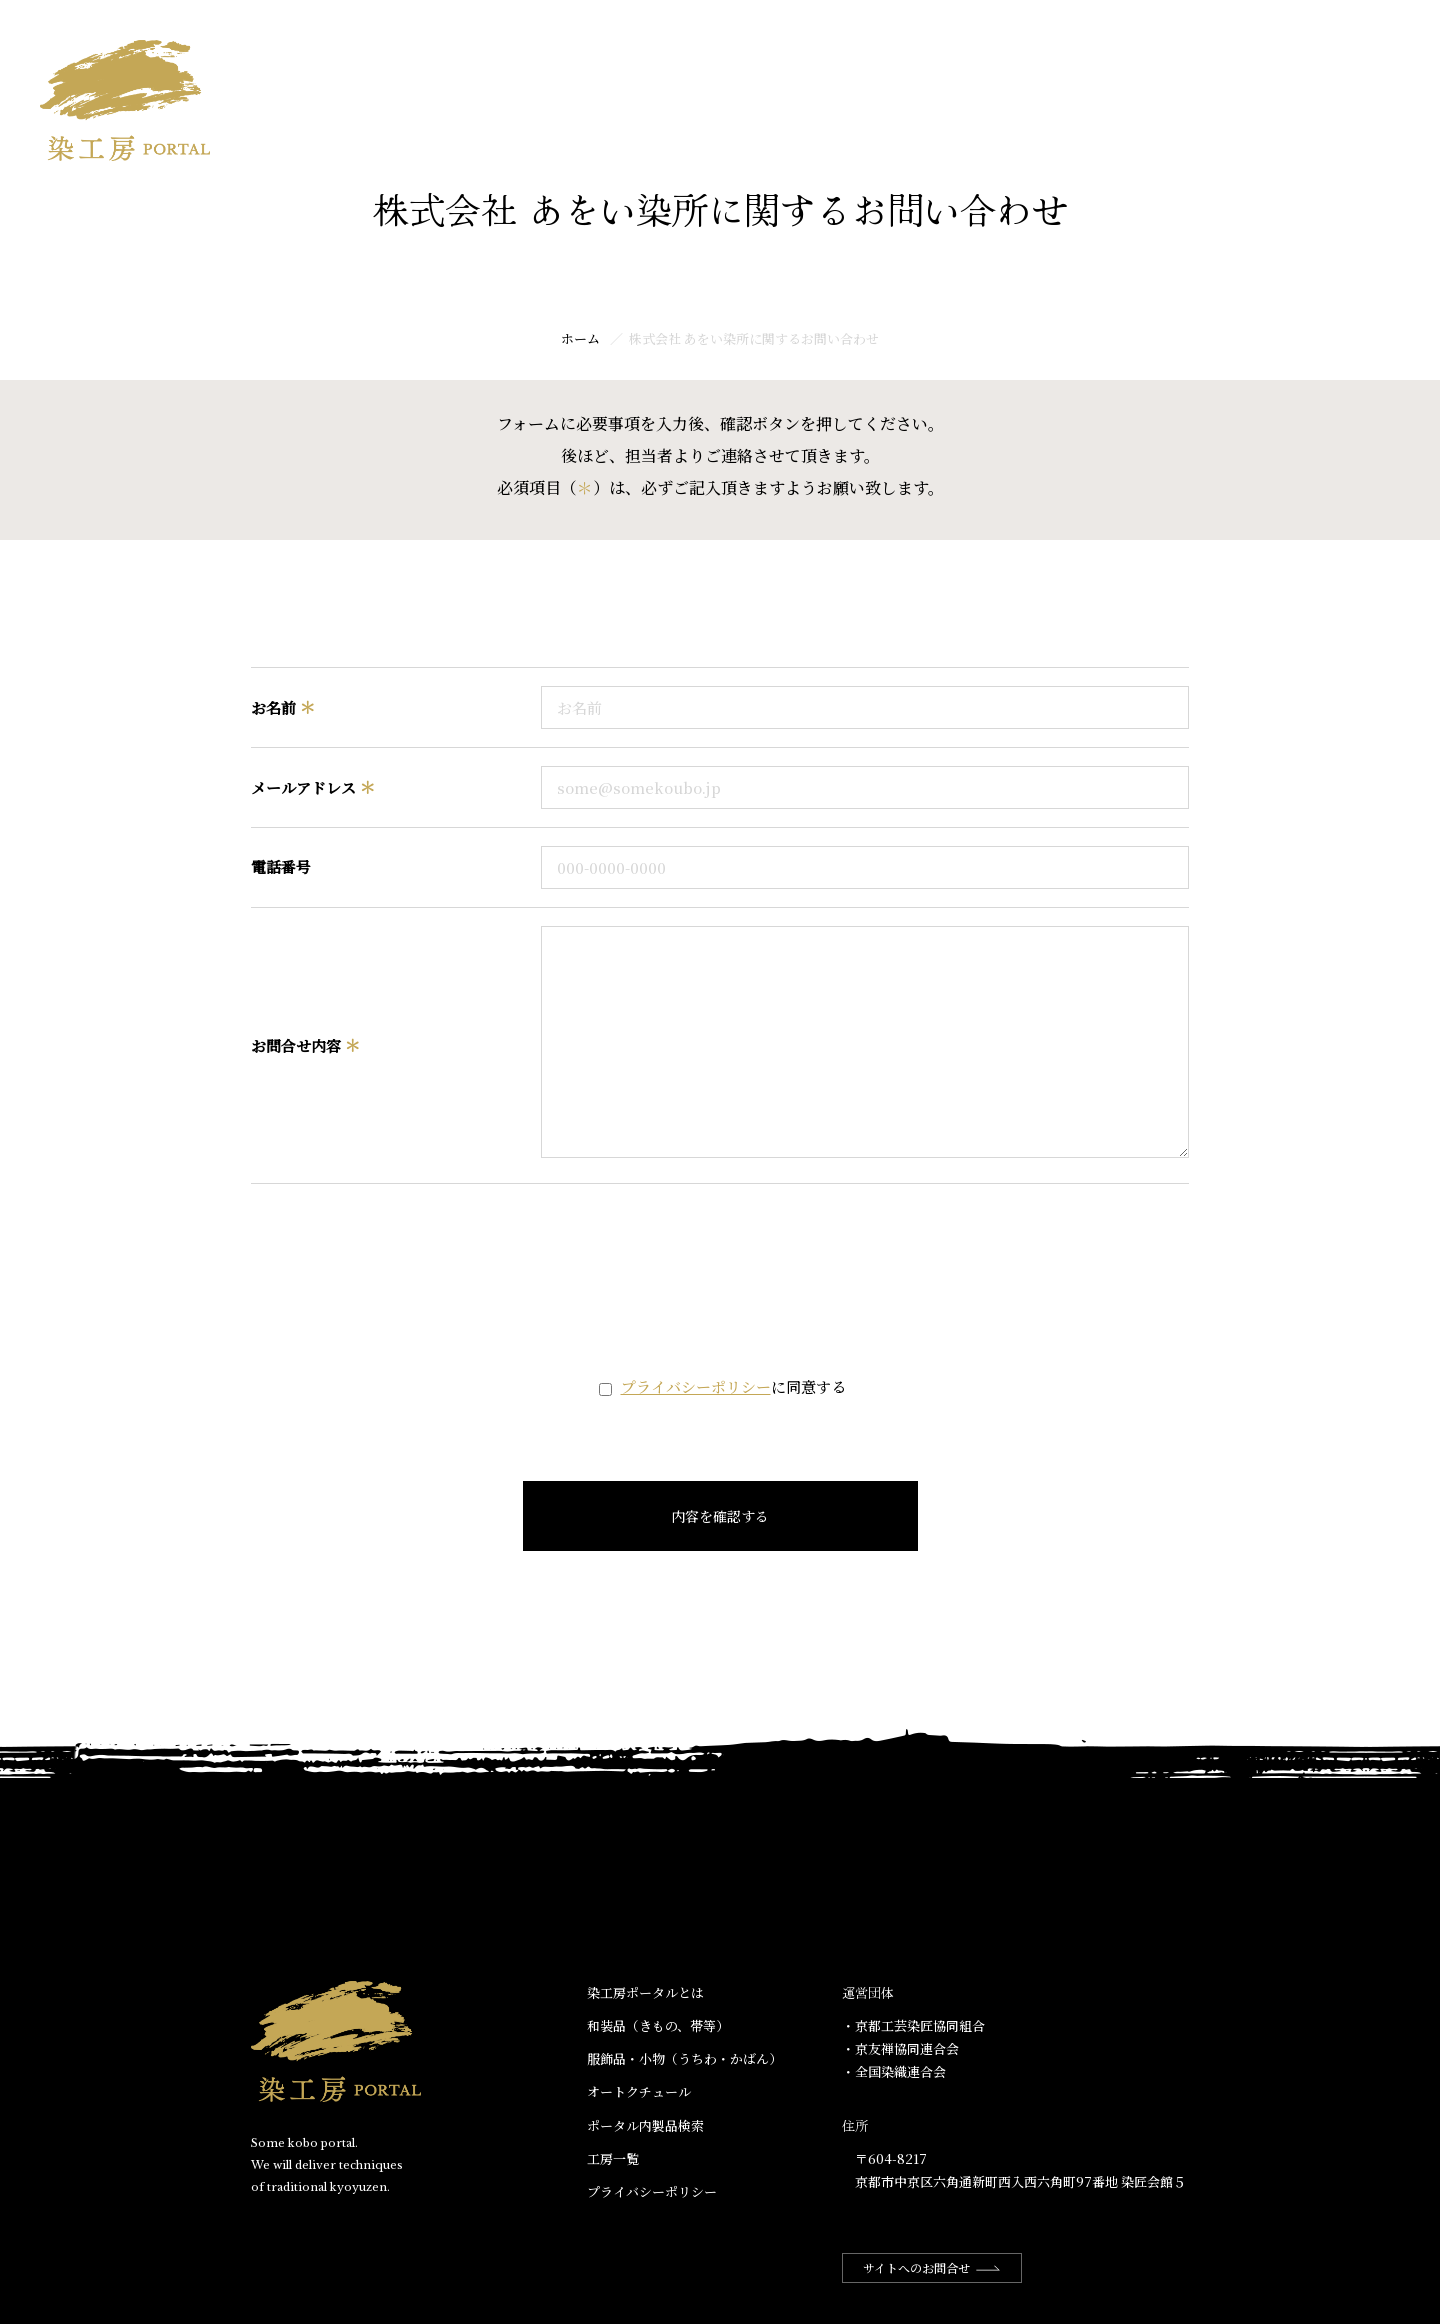 This screenshot has height=2324, width=1440. Describe the element at coordinates (658, 2025) in the screenshot. I see `和装品（きもの、帯等）​` at that location.